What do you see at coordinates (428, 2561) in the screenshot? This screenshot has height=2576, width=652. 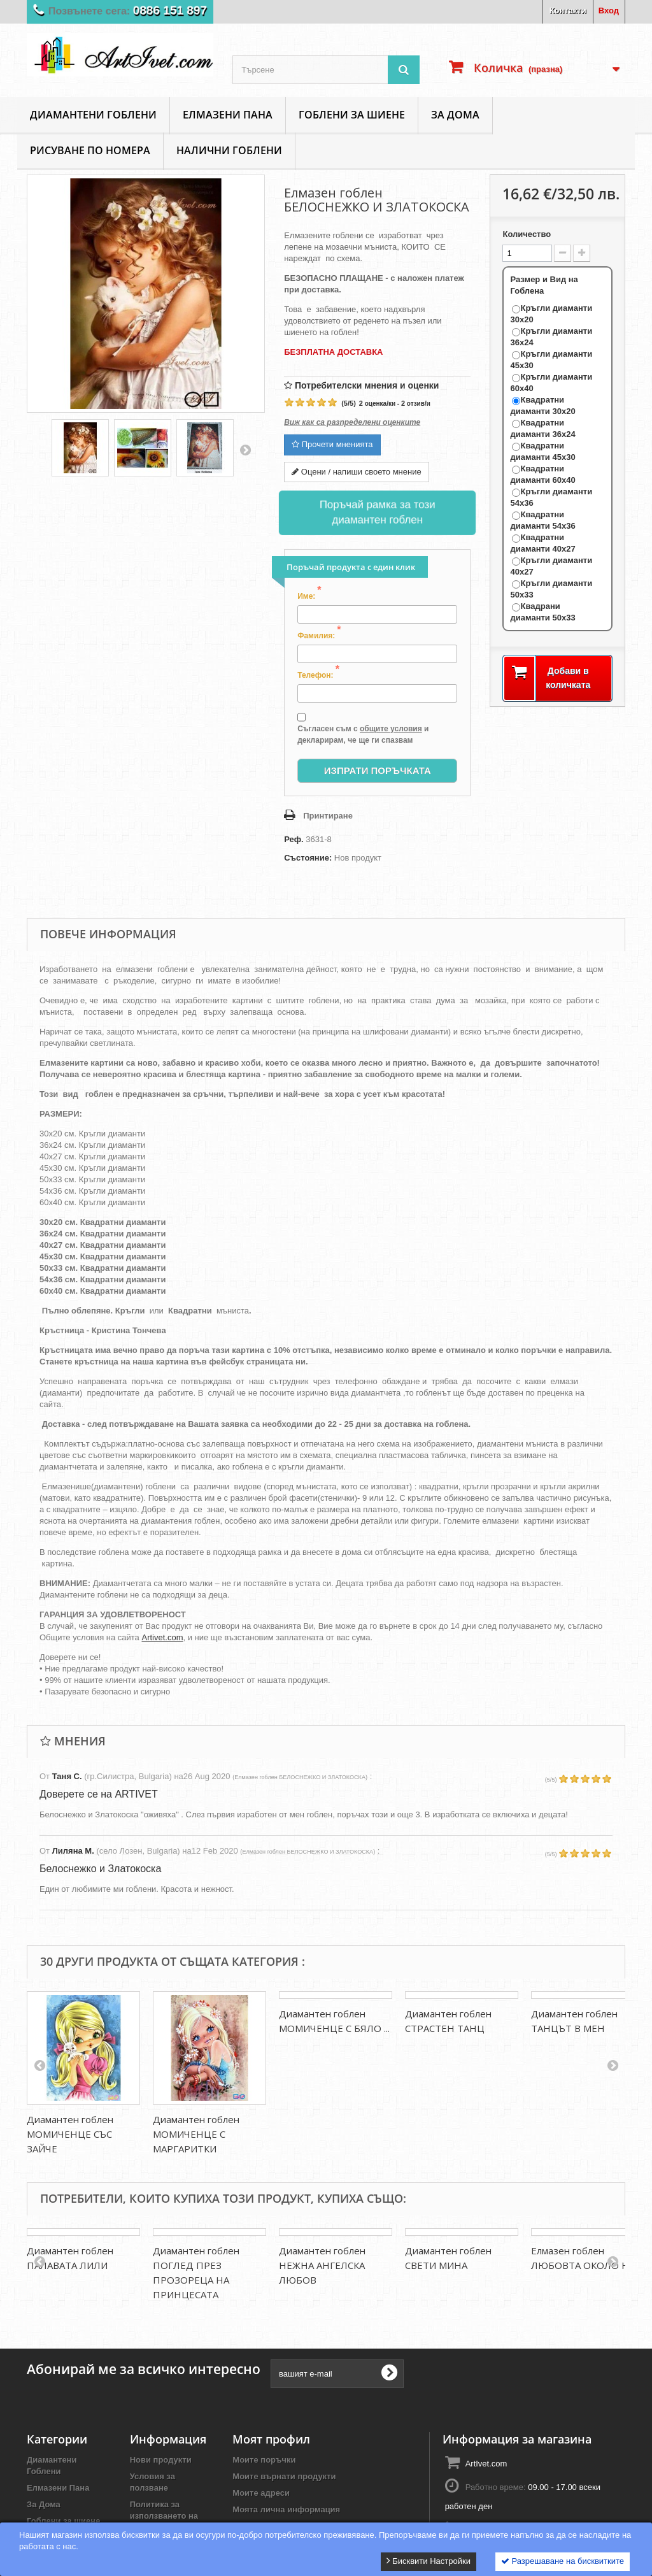 I see `Бисквити Настройки` at bounding box center [428, 2561].